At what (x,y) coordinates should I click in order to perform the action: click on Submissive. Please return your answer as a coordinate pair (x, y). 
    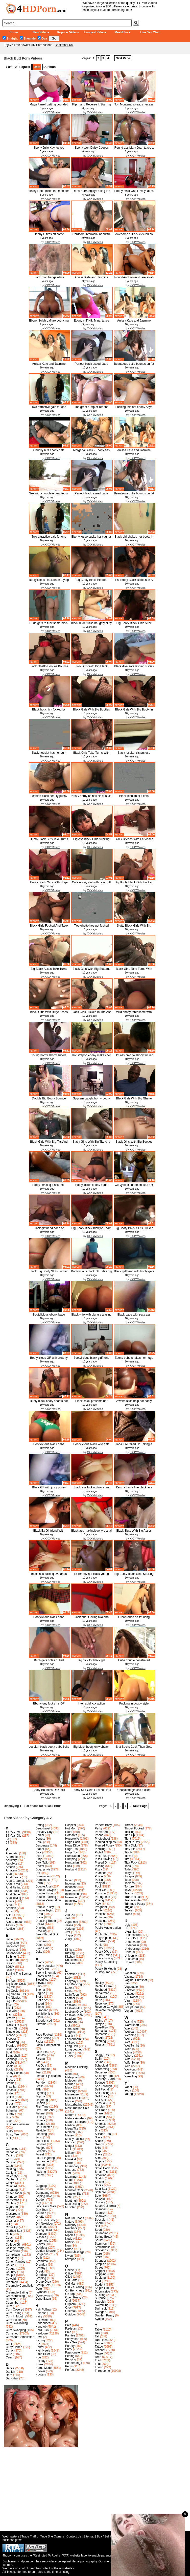
    Looking at the image, I should click on (102, 2291).